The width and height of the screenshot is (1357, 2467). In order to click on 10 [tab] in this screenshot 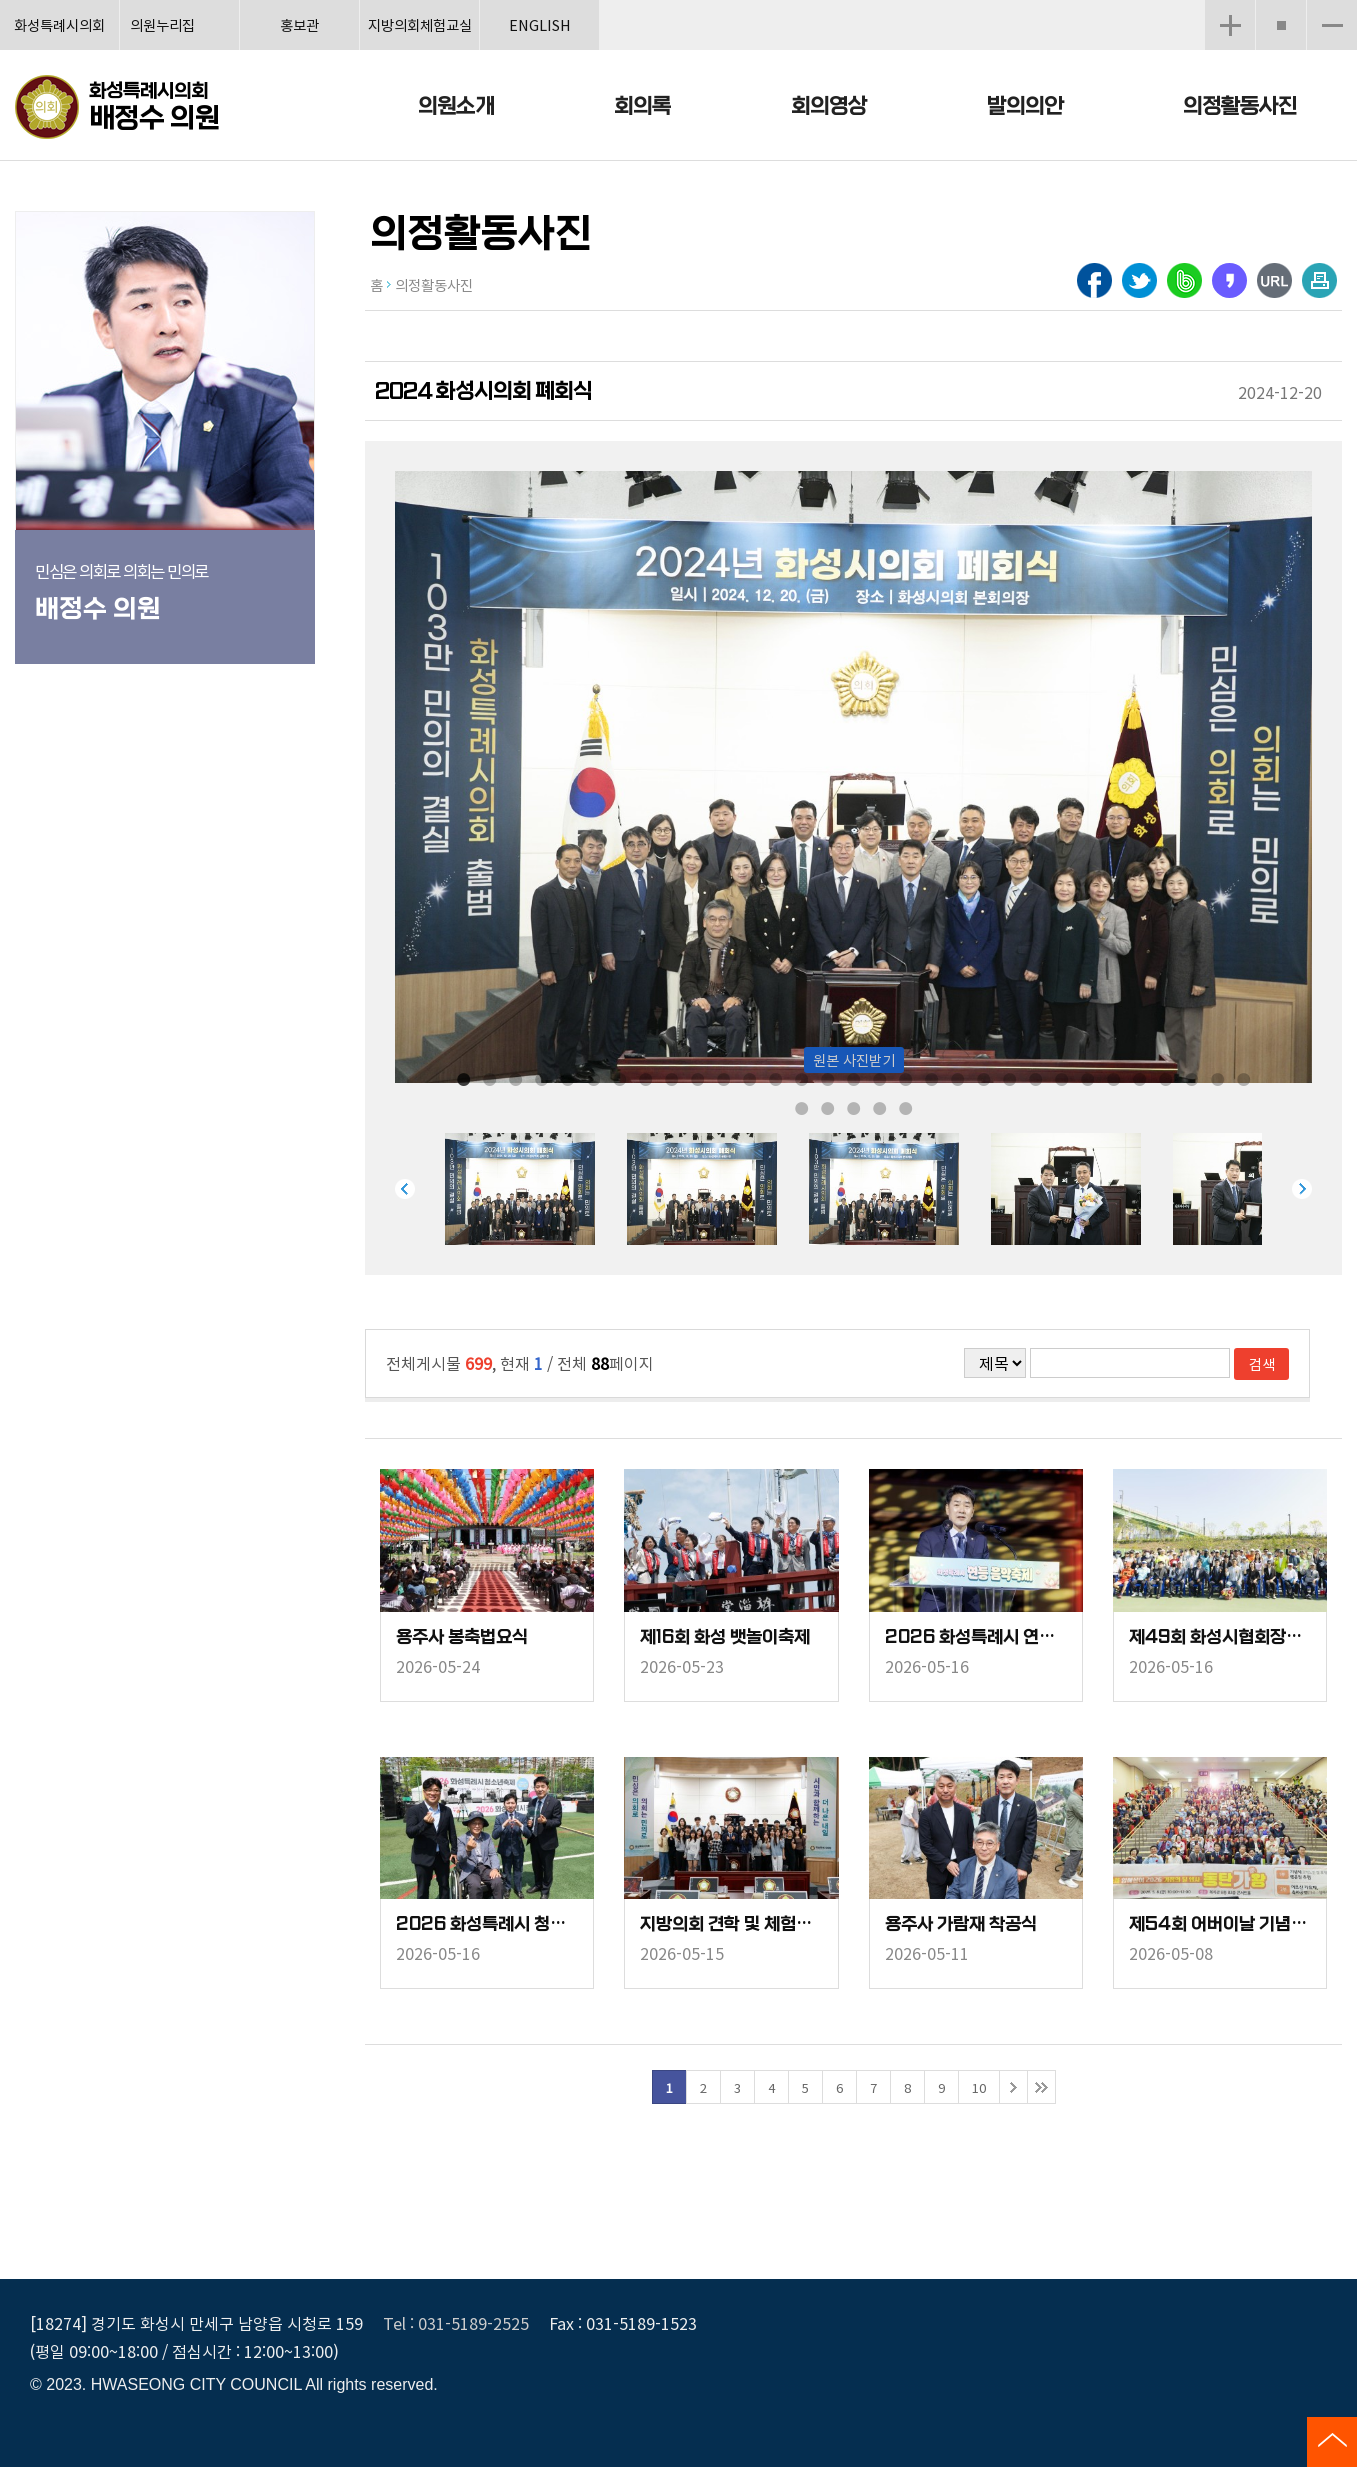, I will do `click(698, 1078)`.